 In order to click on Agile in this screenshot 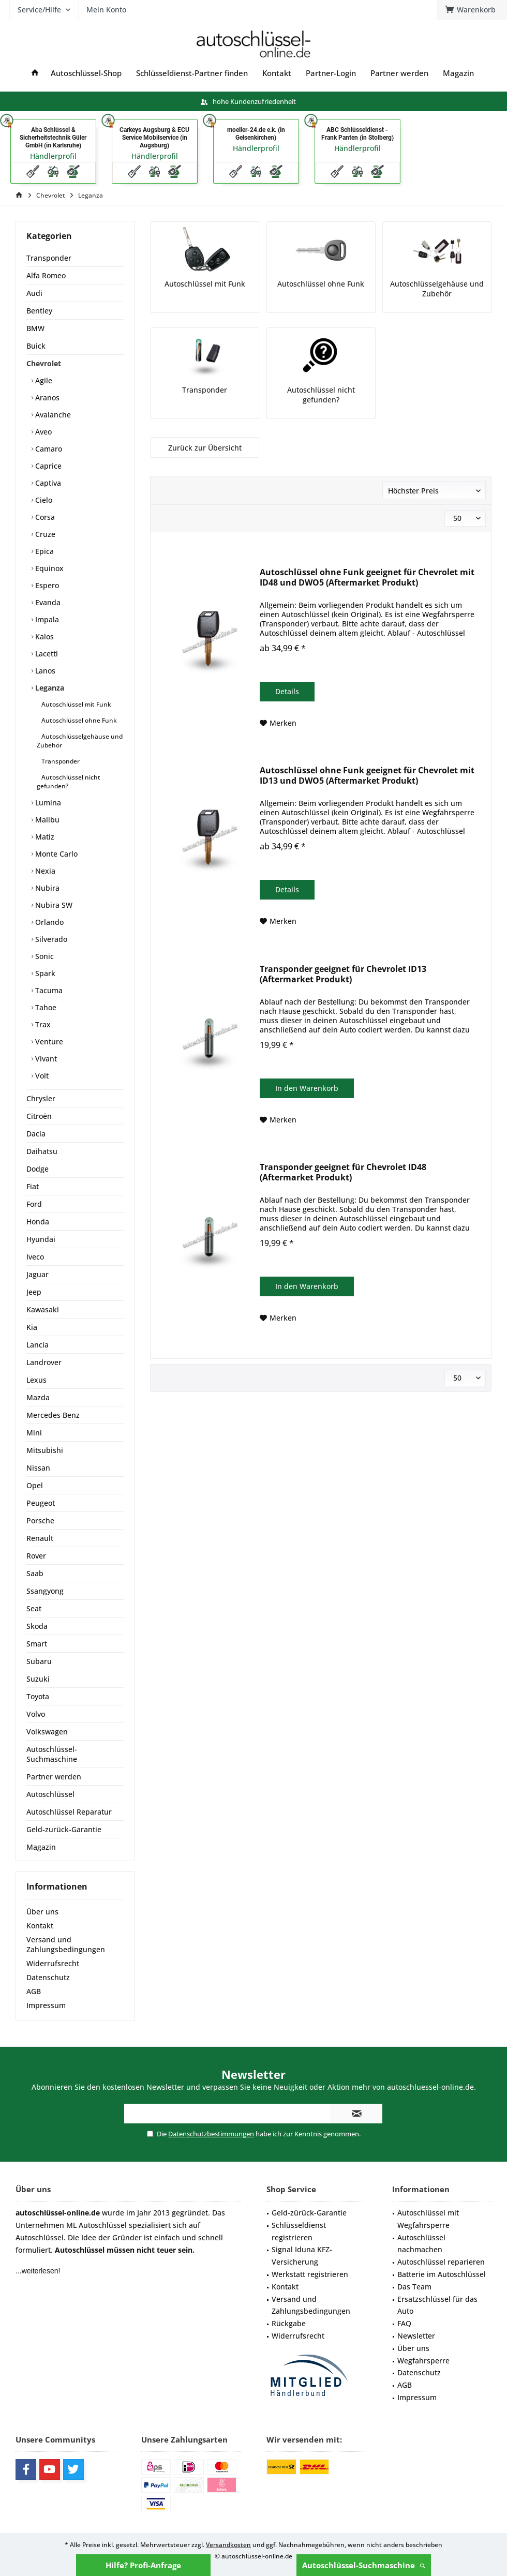, I will do `click(42, 380)`.